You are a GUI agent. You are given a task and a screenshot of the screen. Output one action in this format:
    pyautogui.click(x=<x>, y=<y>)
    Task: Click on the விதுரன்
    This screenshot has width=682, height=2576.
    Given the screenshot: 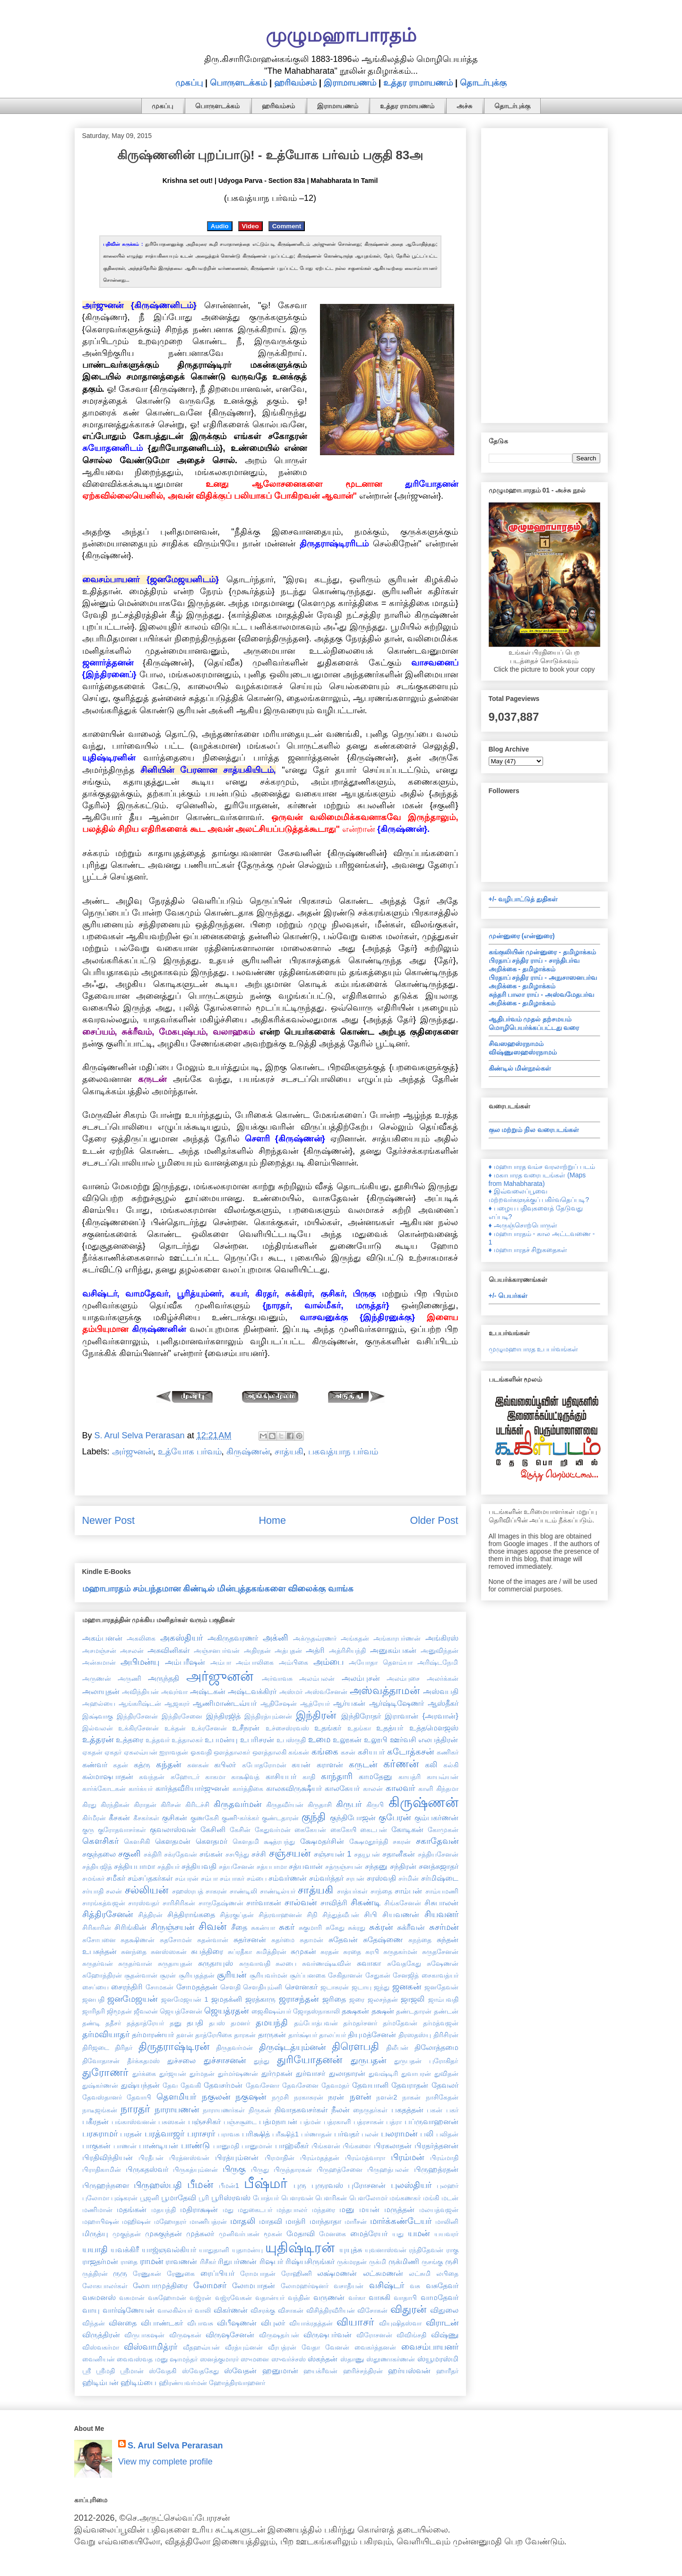 What is the action you would take?
    pyautogui.click(x=408, y=2309)
    